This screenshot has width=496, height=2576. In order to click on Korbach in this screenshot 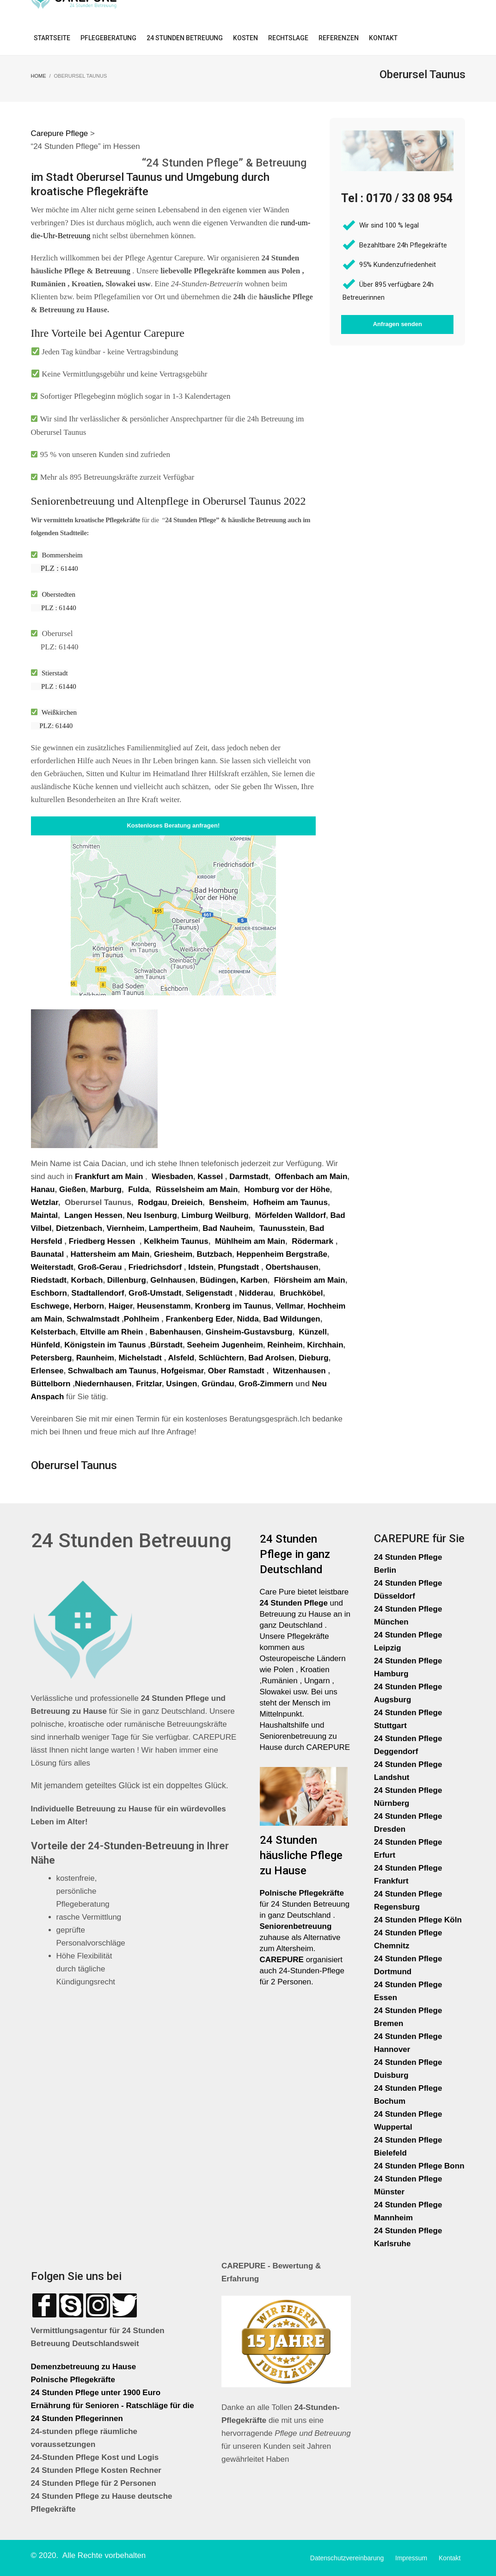, I will do `click(87, 1280)`.